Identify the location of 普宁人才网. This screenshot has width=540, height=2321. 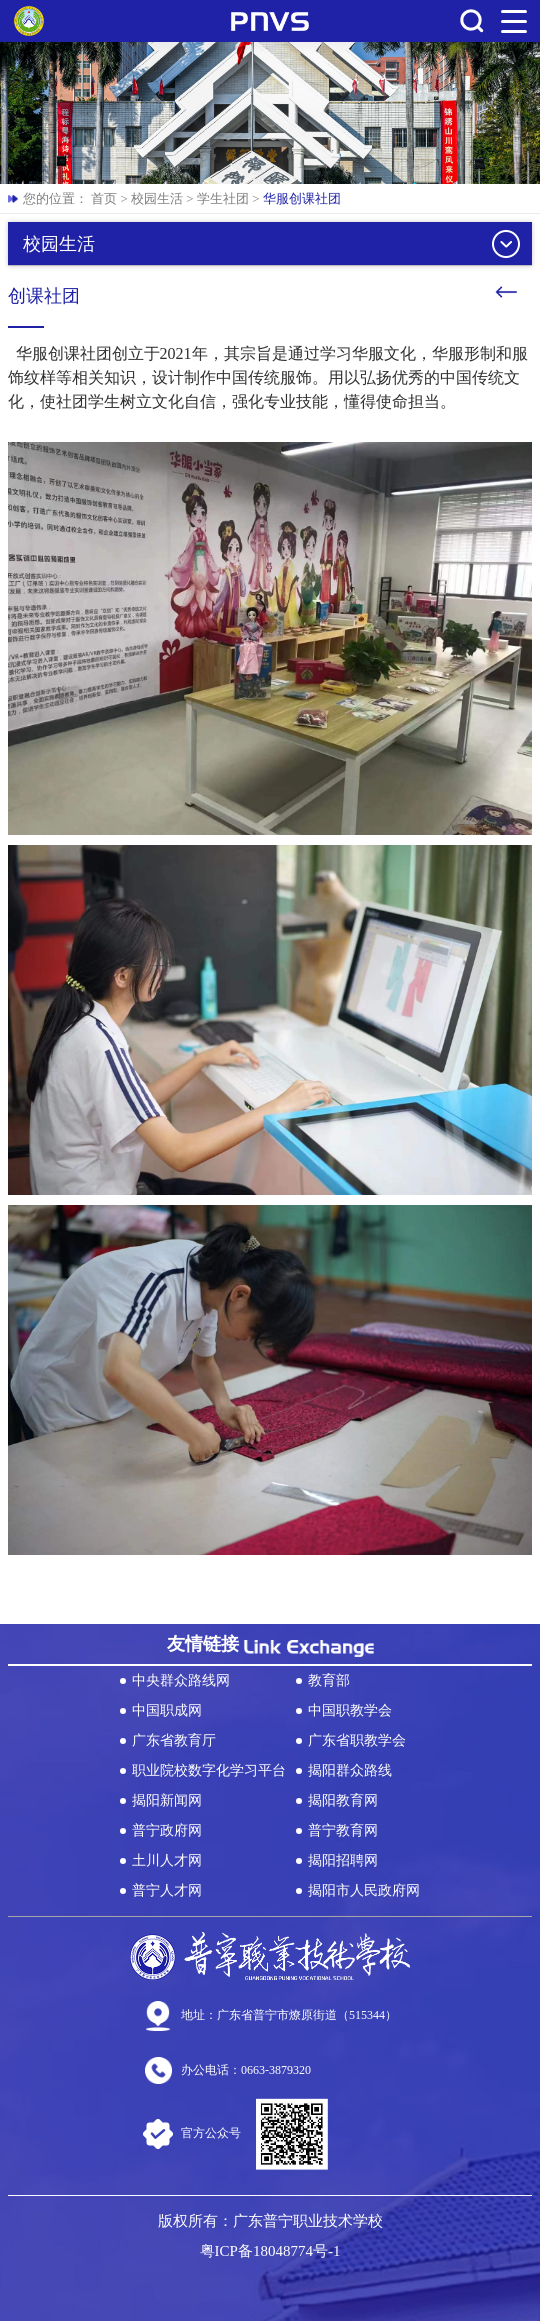
(167, 1890).